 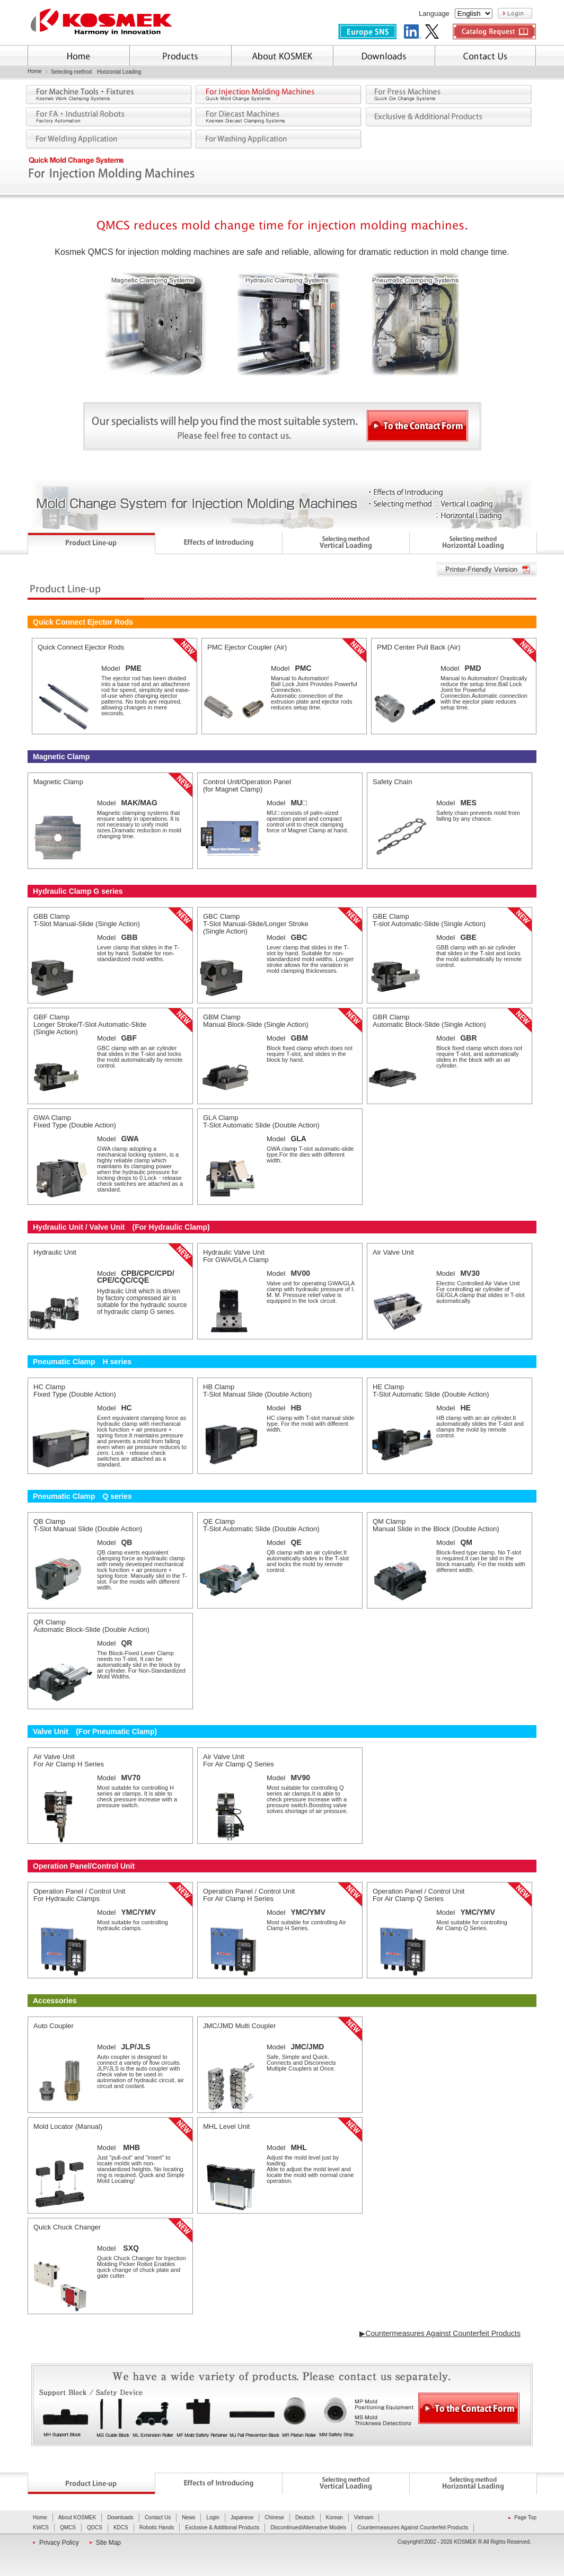 What do you see at coordinates (242, 2517) in the screenshot?
I see `Japanese` at bounding box center [242, 2517].